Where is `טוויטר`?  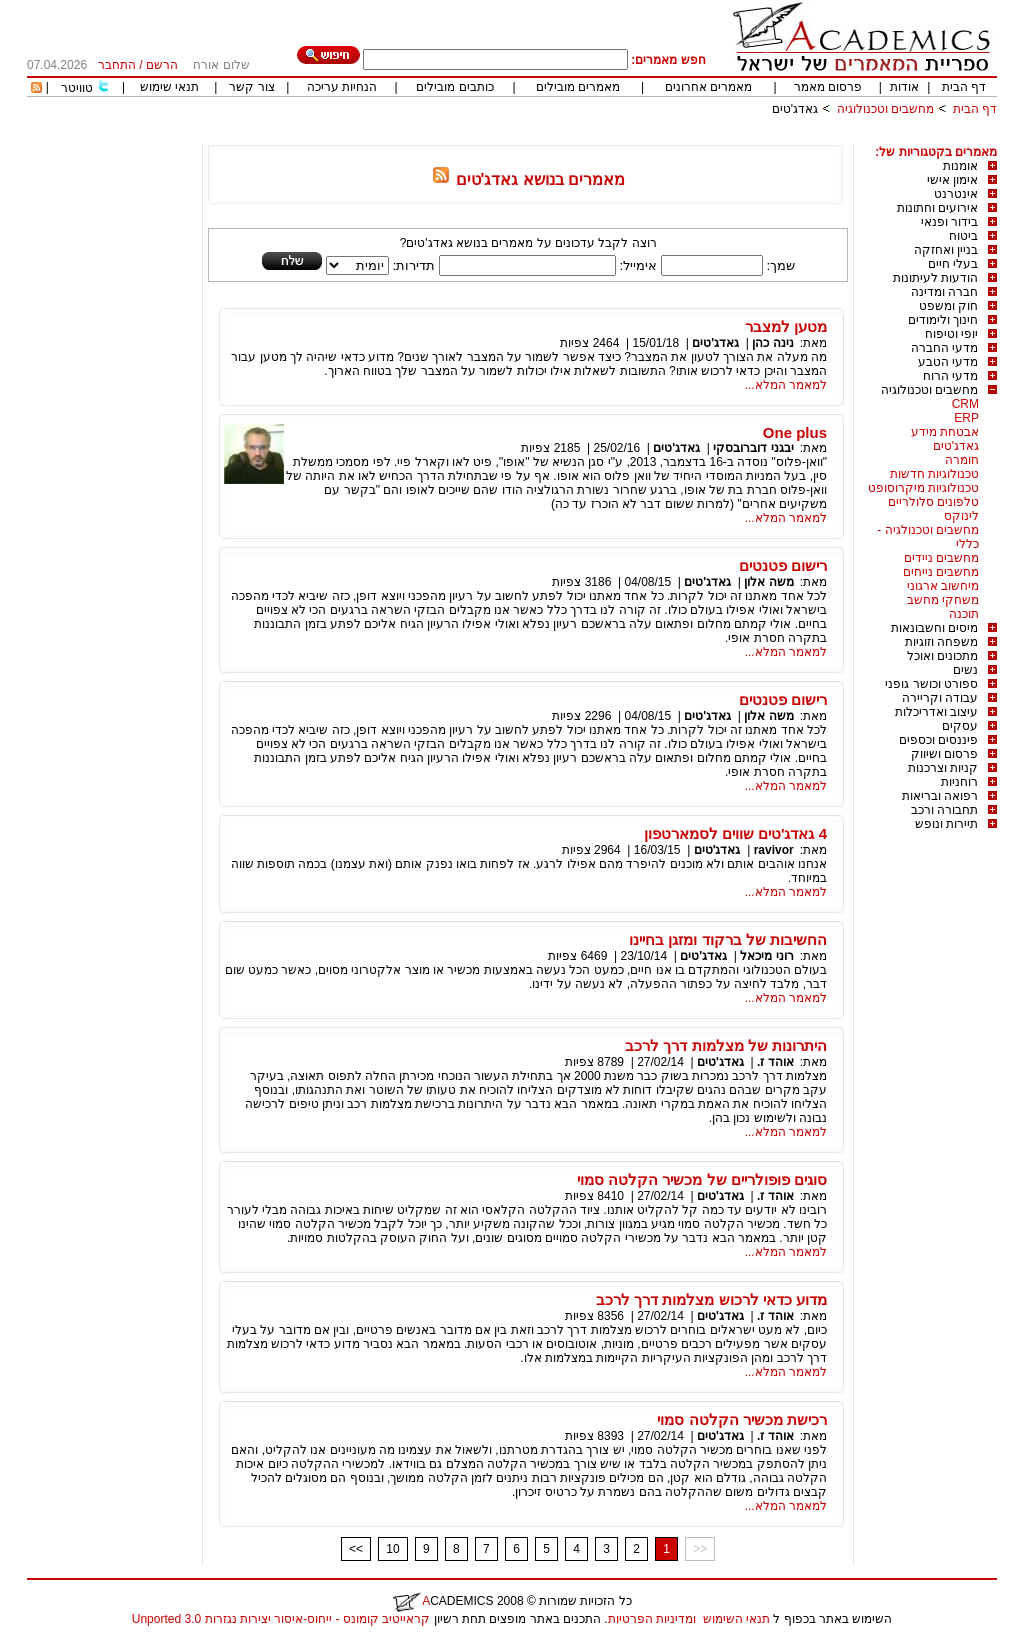
טוויטר is located at coordinates (77, 88).